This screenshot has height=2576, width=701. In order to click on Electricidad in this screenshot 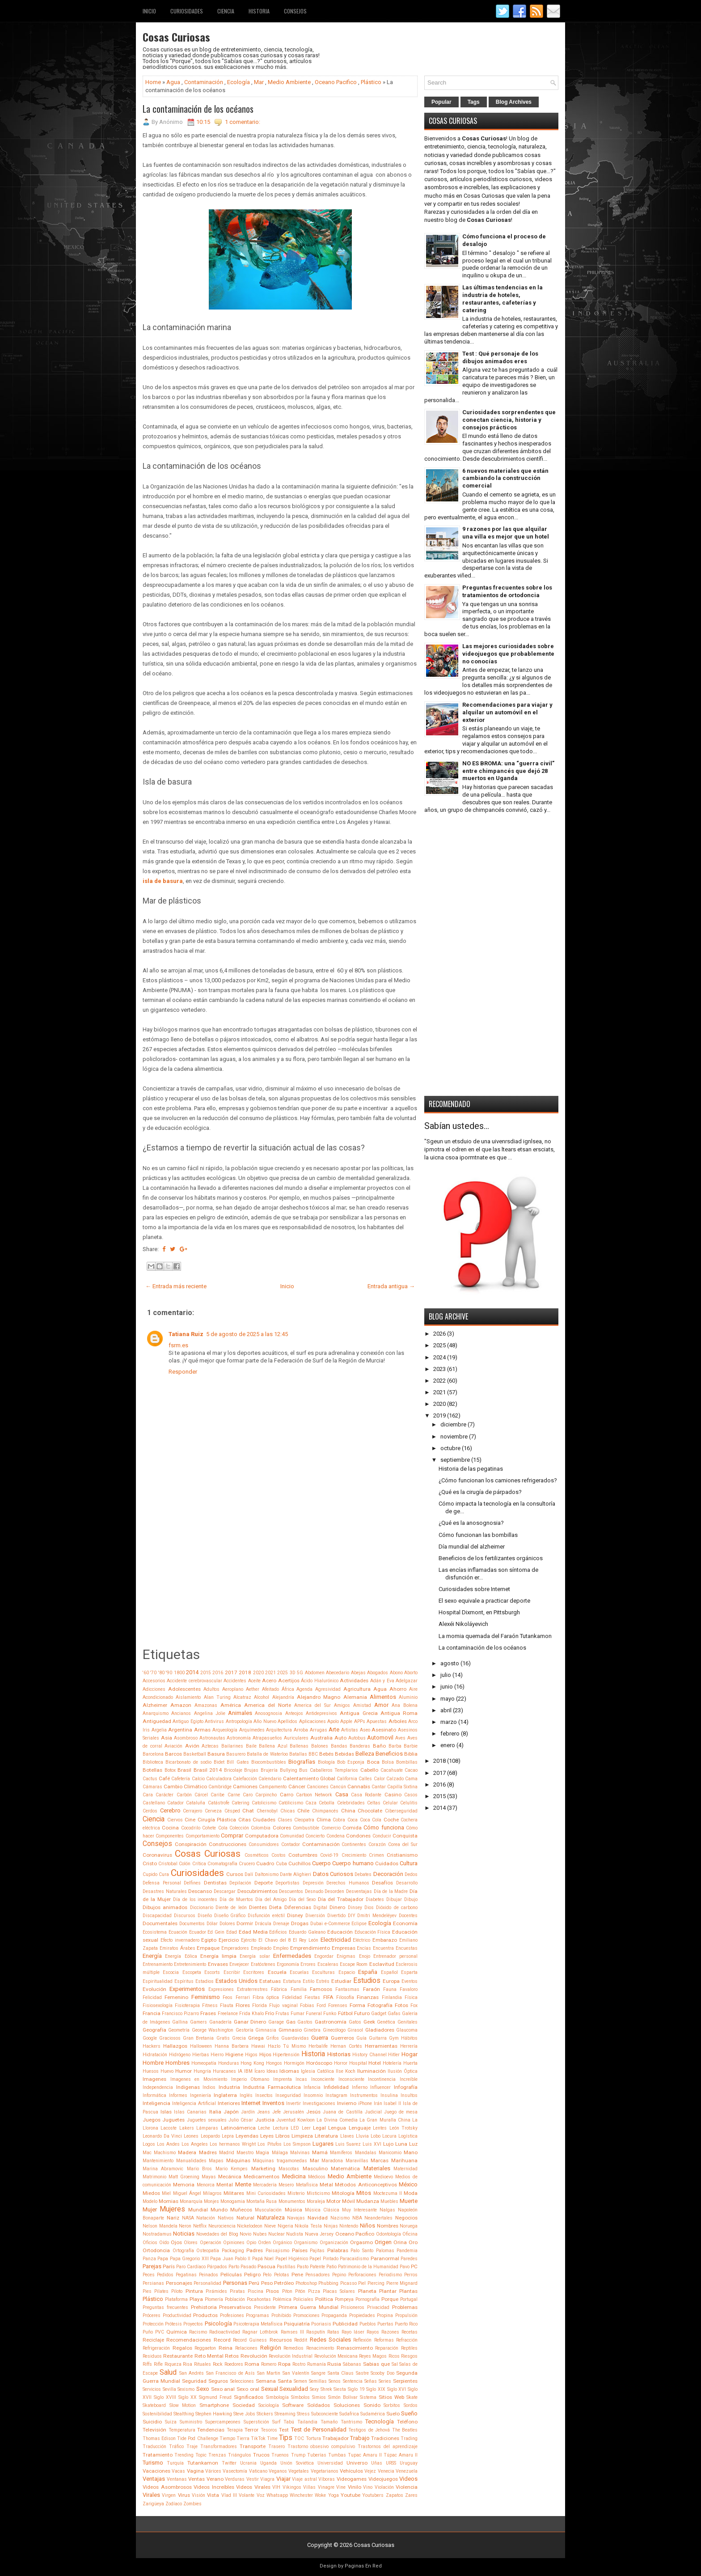, I will do `click(336, 1939)`.